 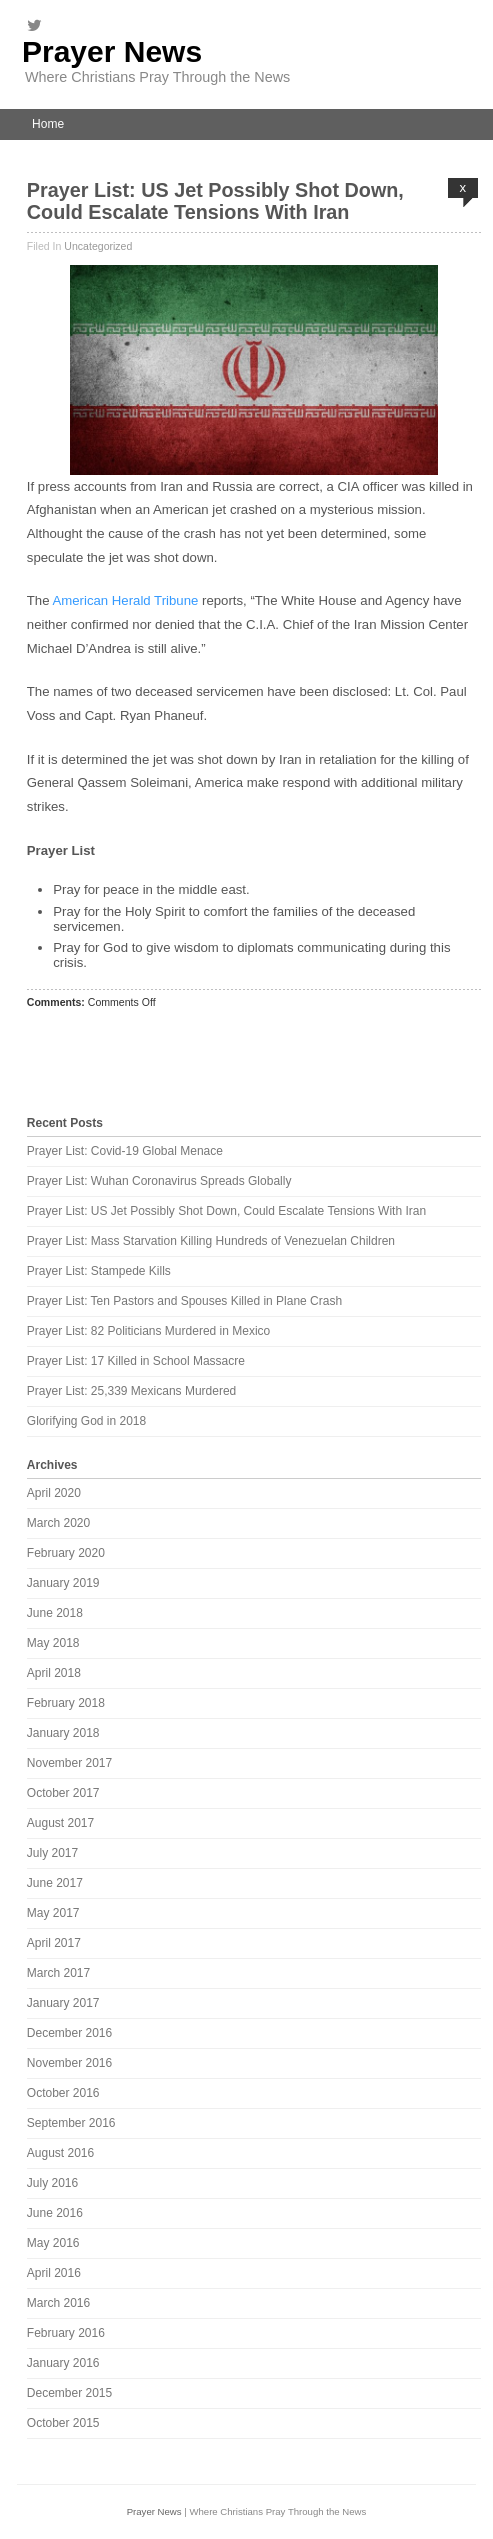 What do you see at coordinates (63, 1733) in the screenshot?
I see `January 2018` at bounding box center [63, 1733].